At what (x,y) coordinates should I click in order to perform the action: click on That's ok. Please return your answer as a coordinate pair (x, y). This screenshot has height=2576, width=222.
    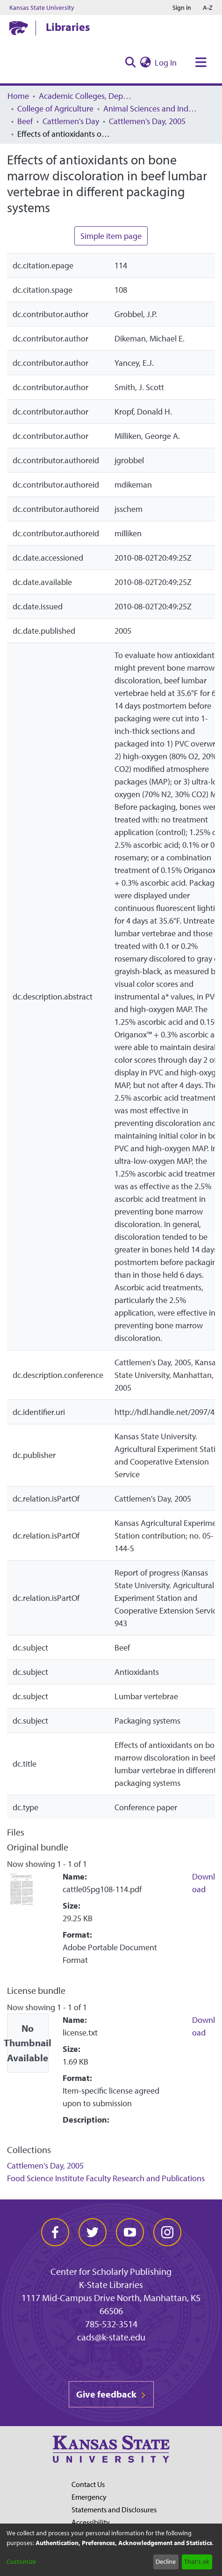
    Looking at the image, I should click on (196, 2561).